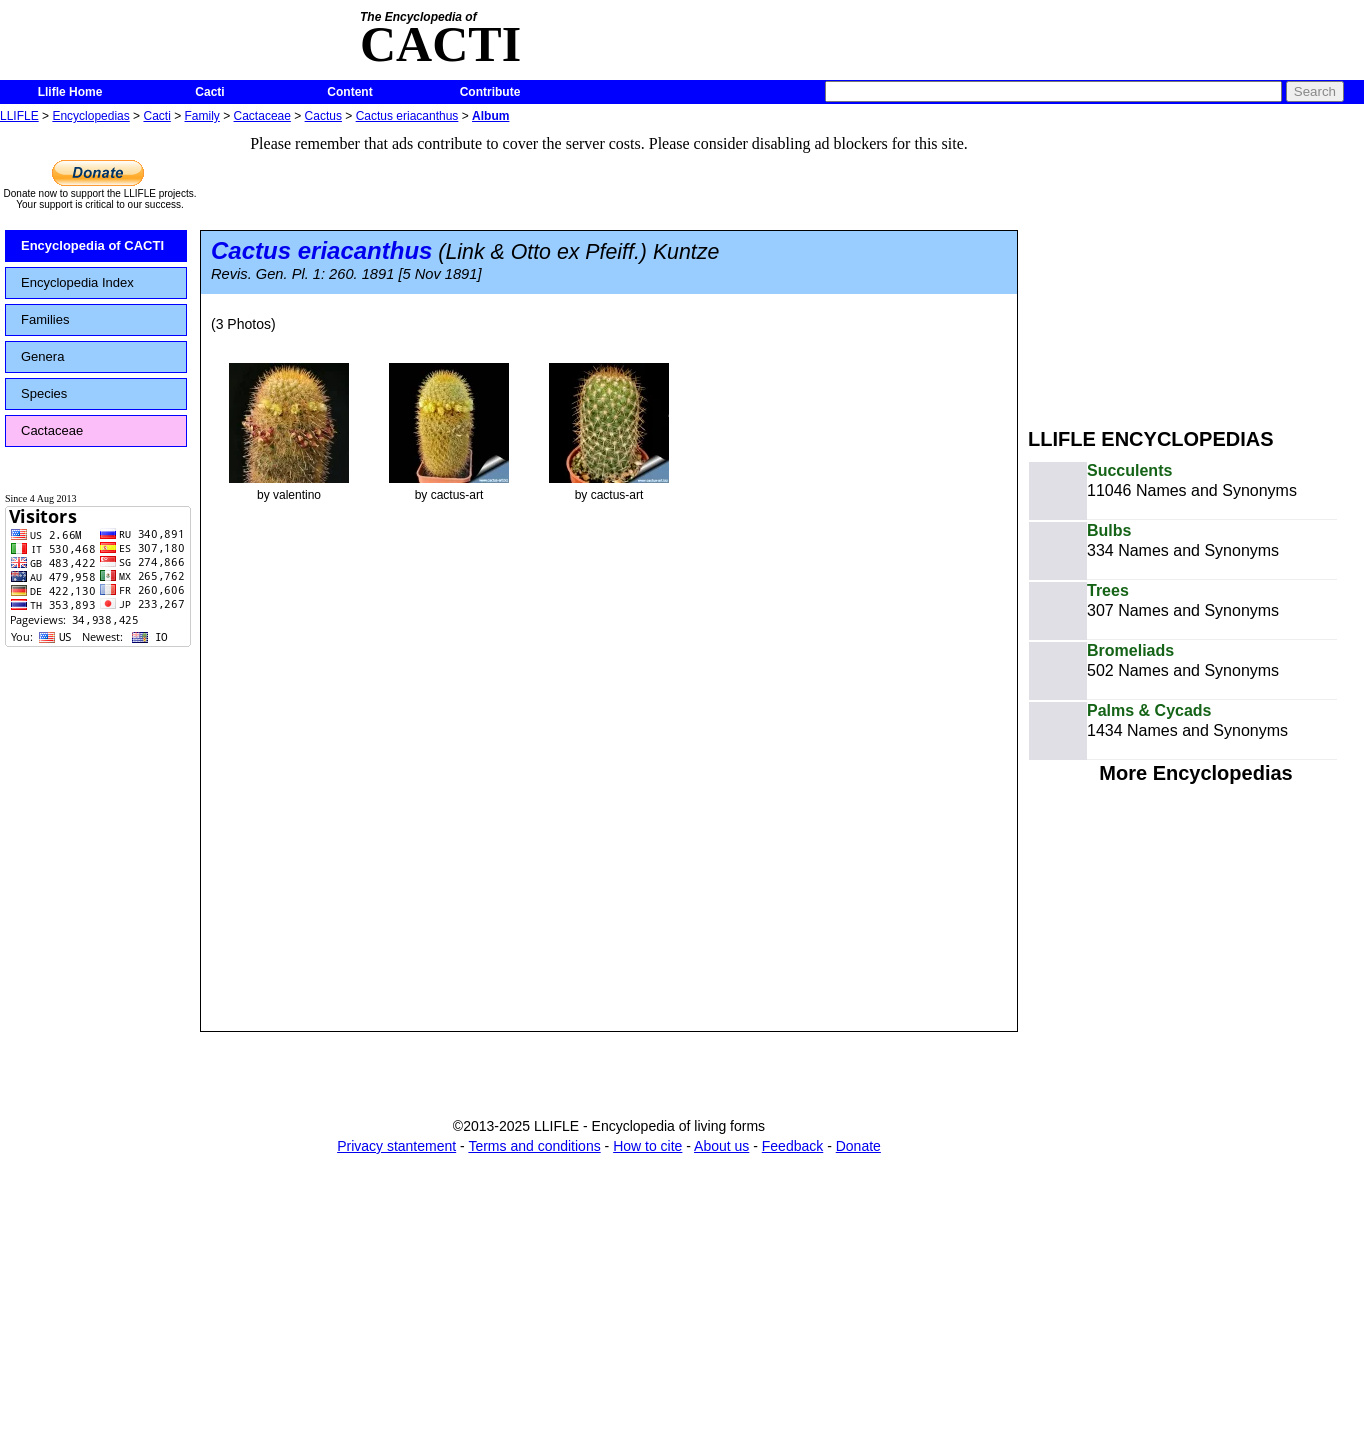  What do you see at coordinates (19, 116) in the screenshot?
I see `LLIFLE` at bounding box center [19, 116].